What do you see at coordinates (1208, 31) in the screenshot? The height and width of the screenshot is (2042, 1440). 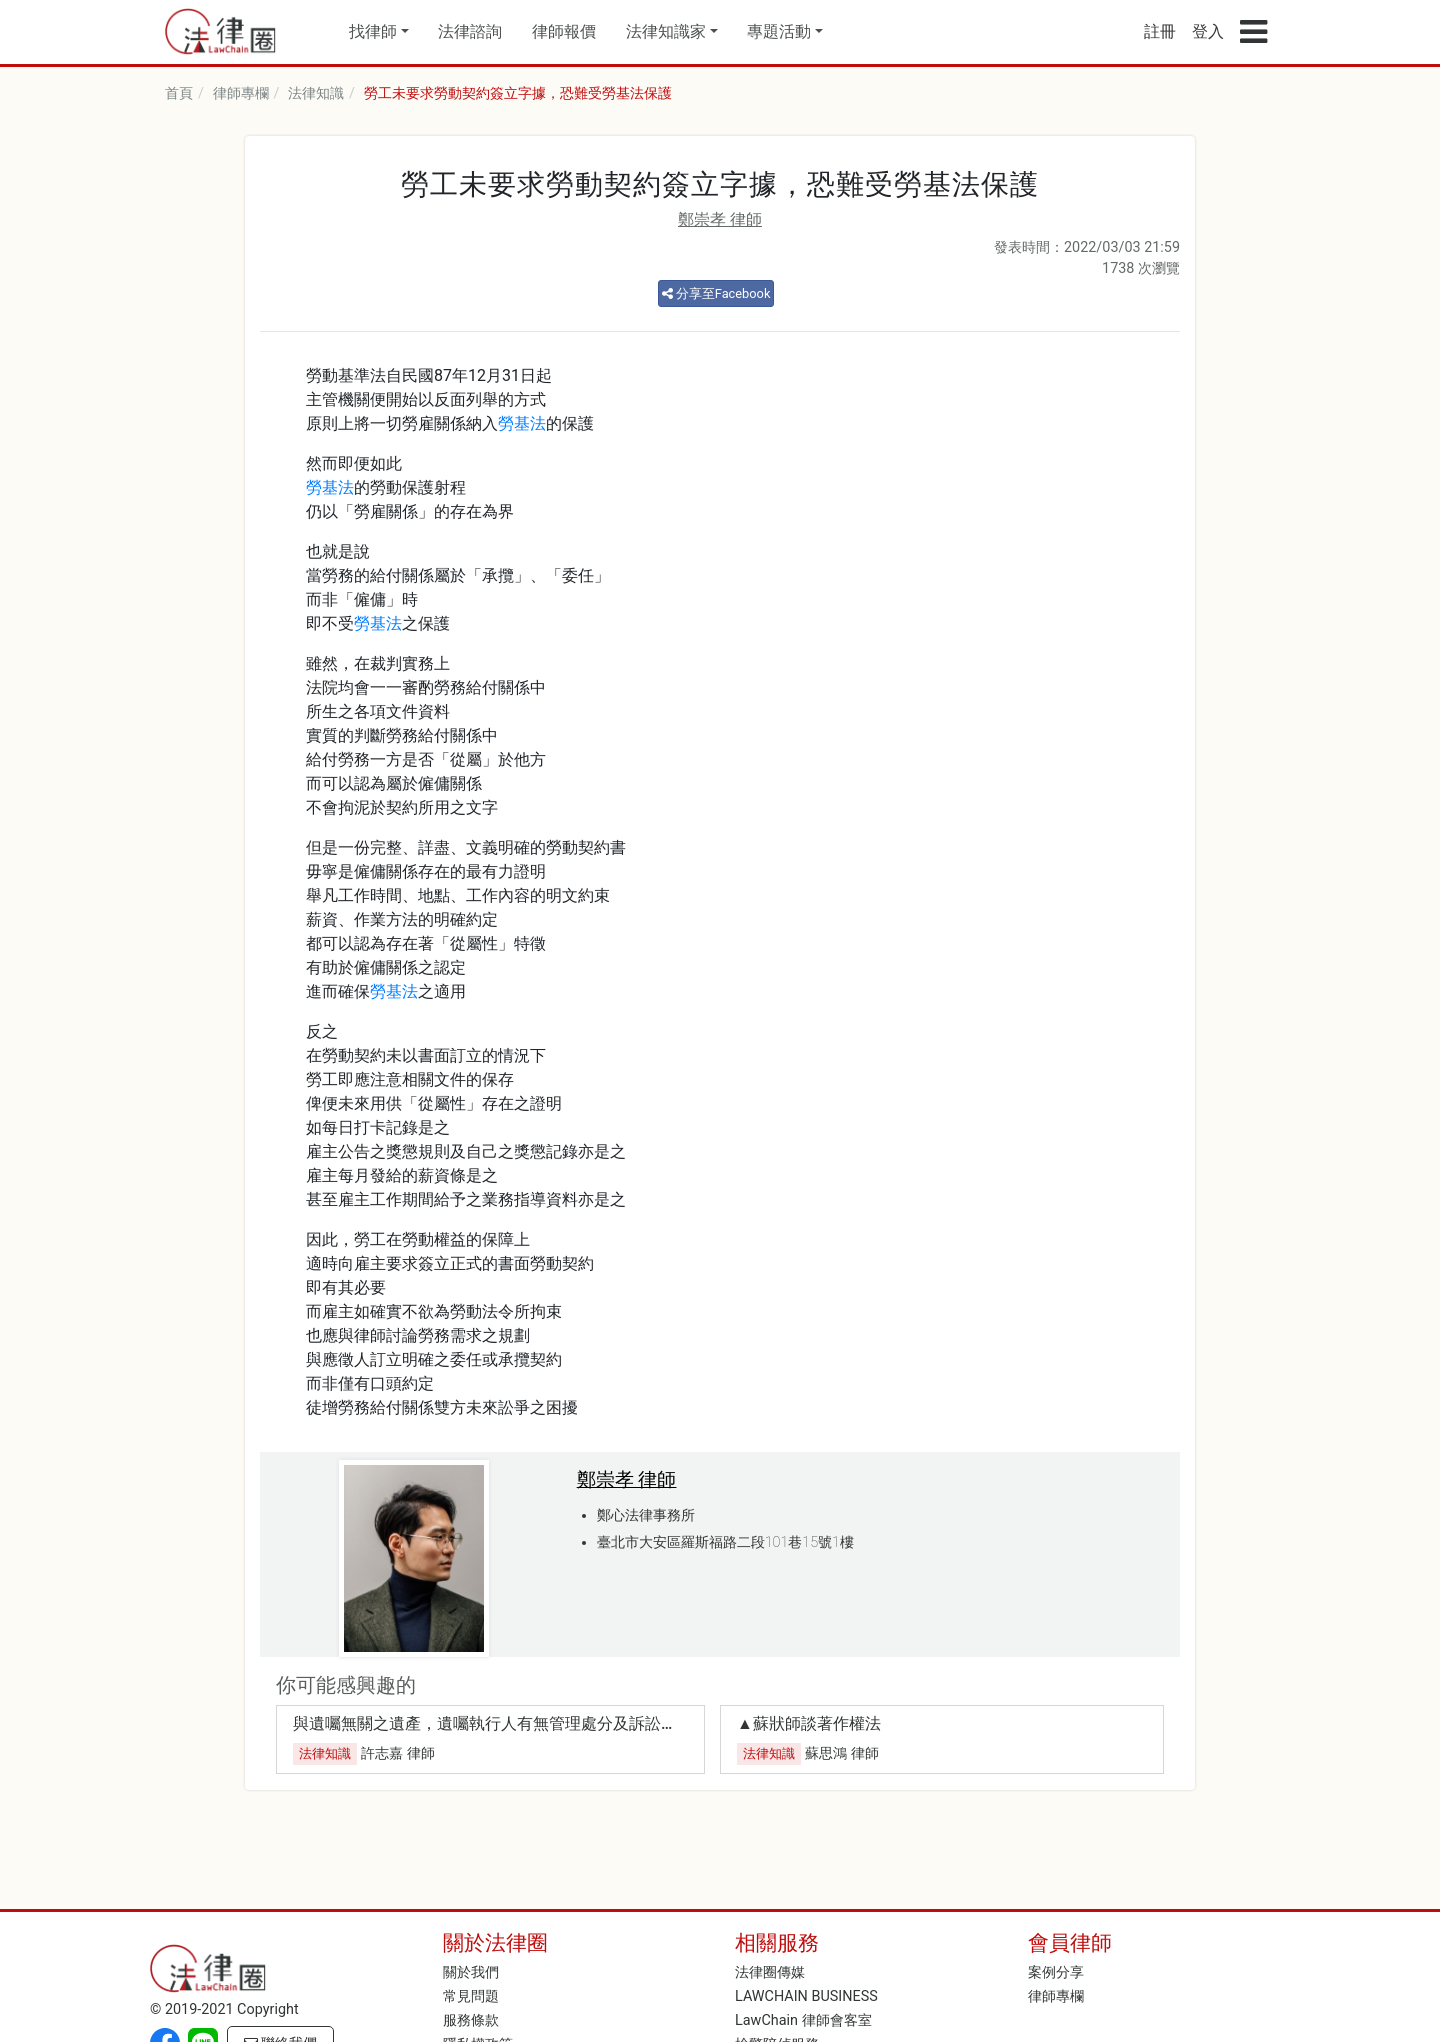 I see `登入` at bounding box center [1208, 31].